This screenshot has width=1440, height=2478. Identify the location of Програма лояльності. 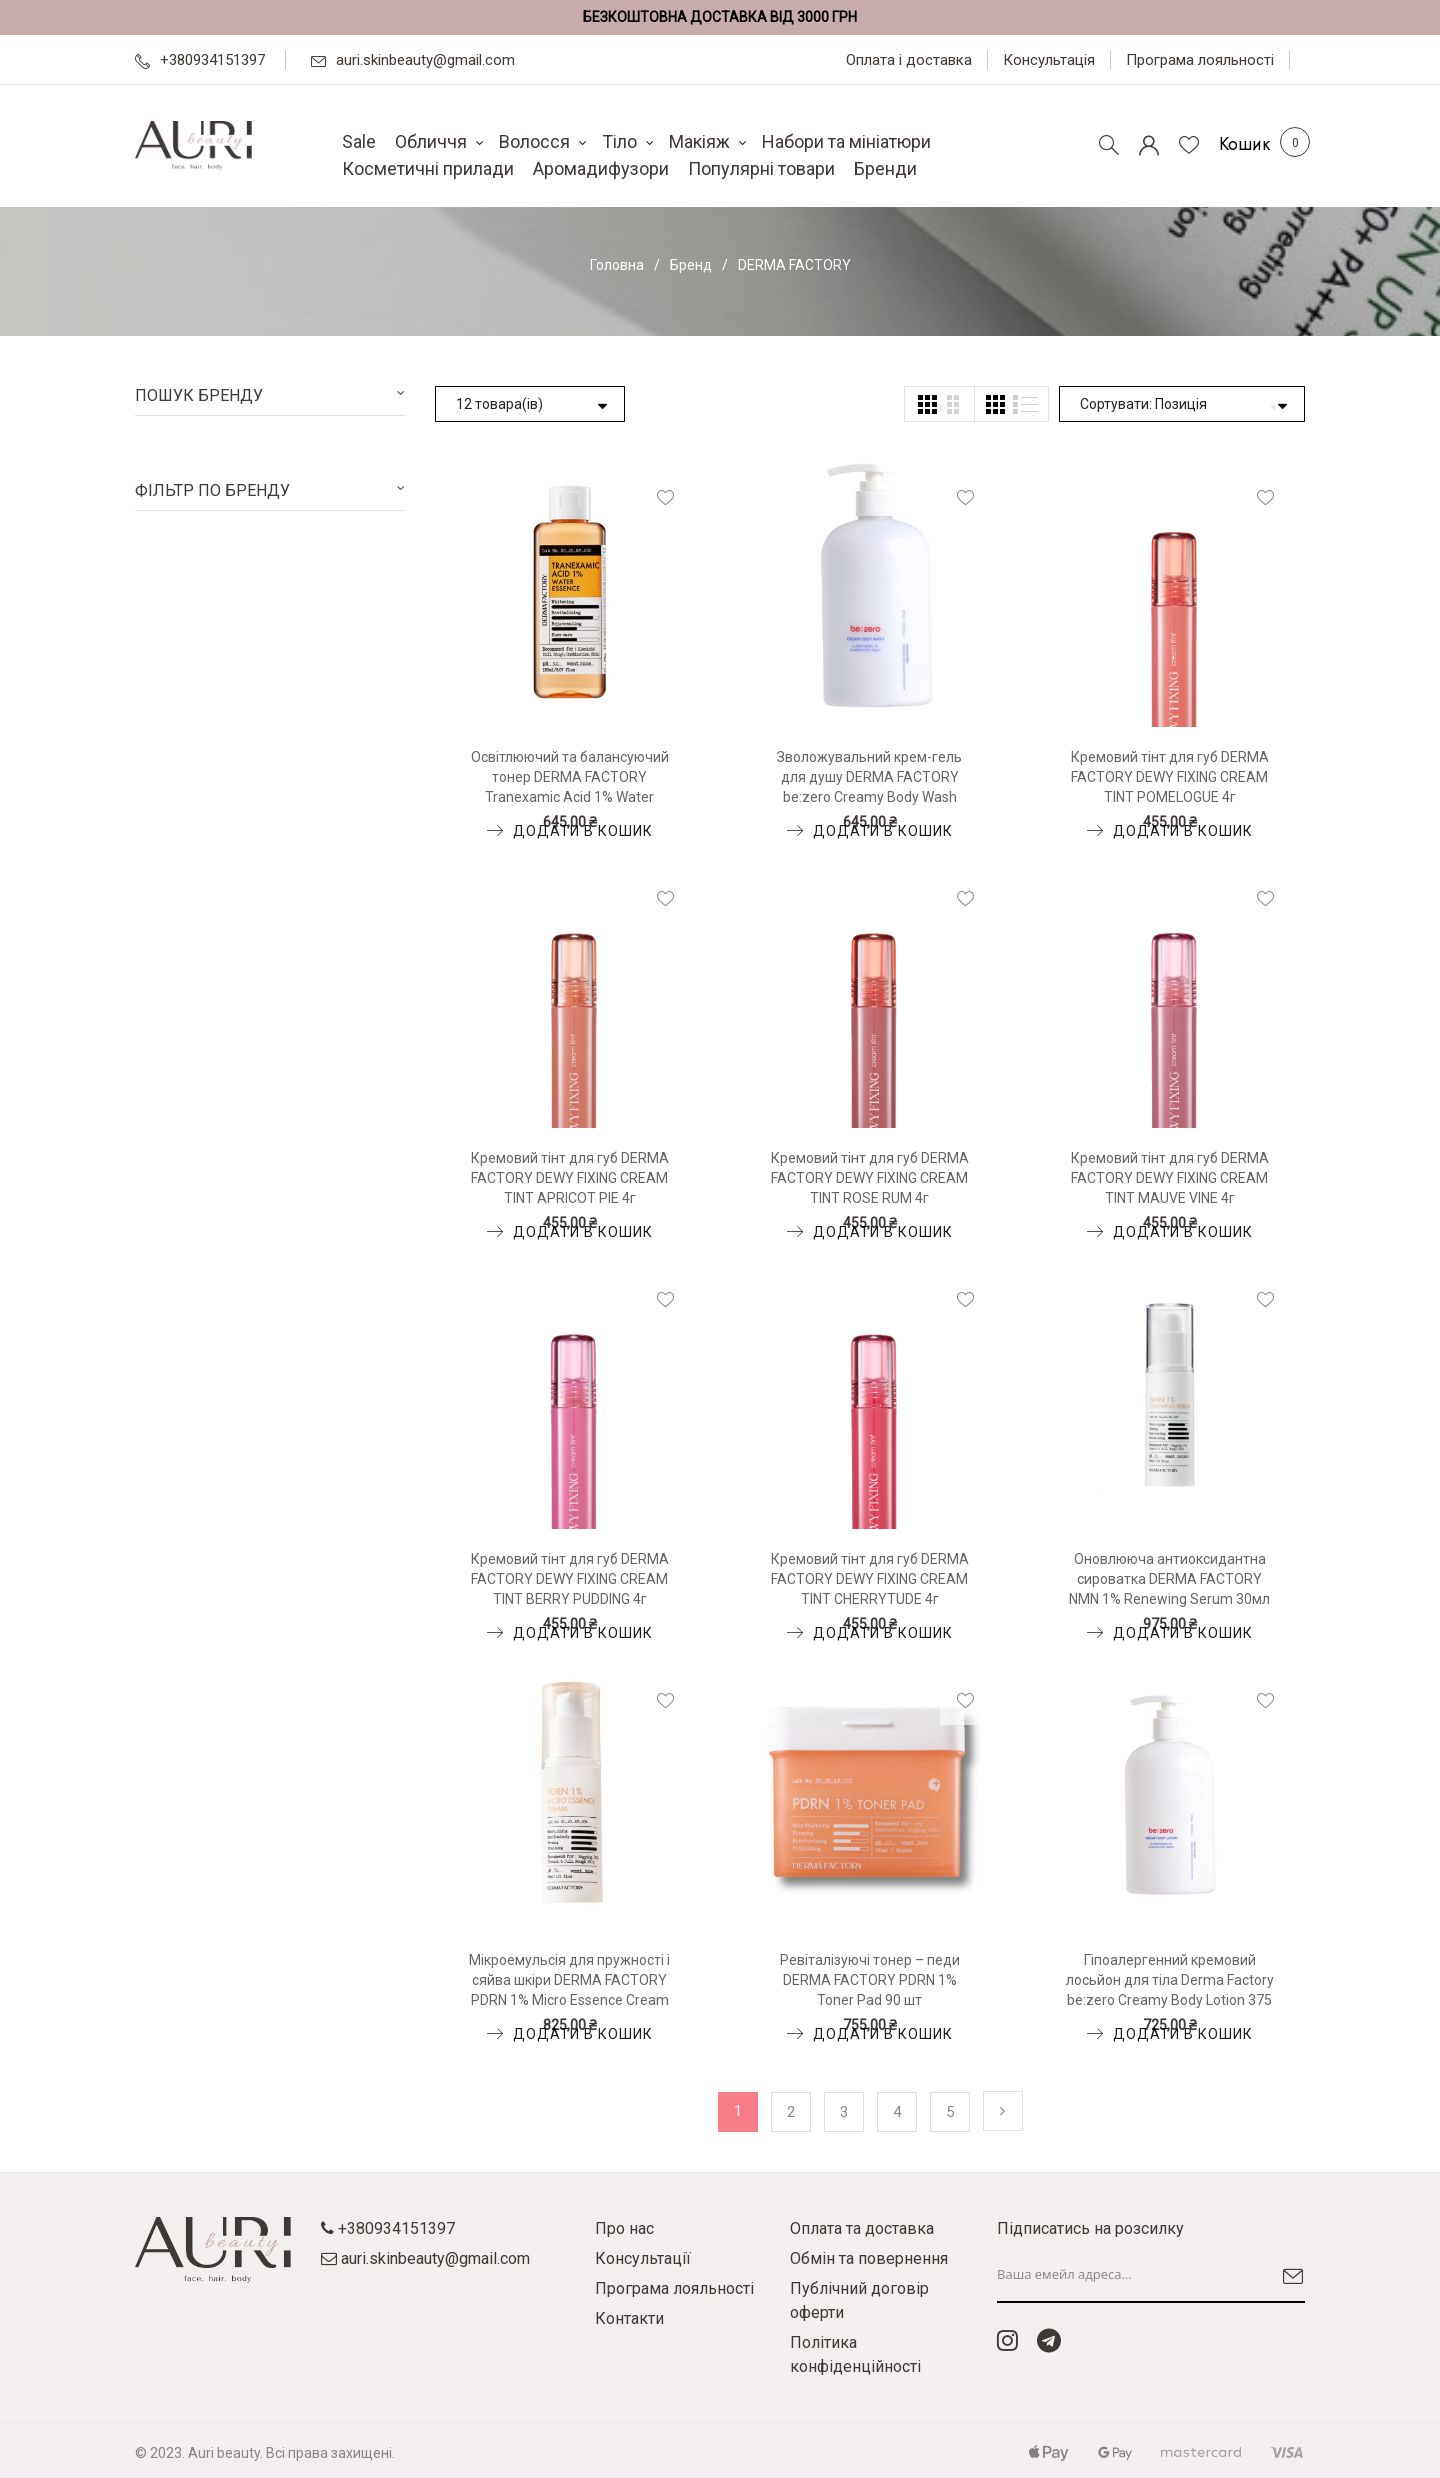
(1200, 60).